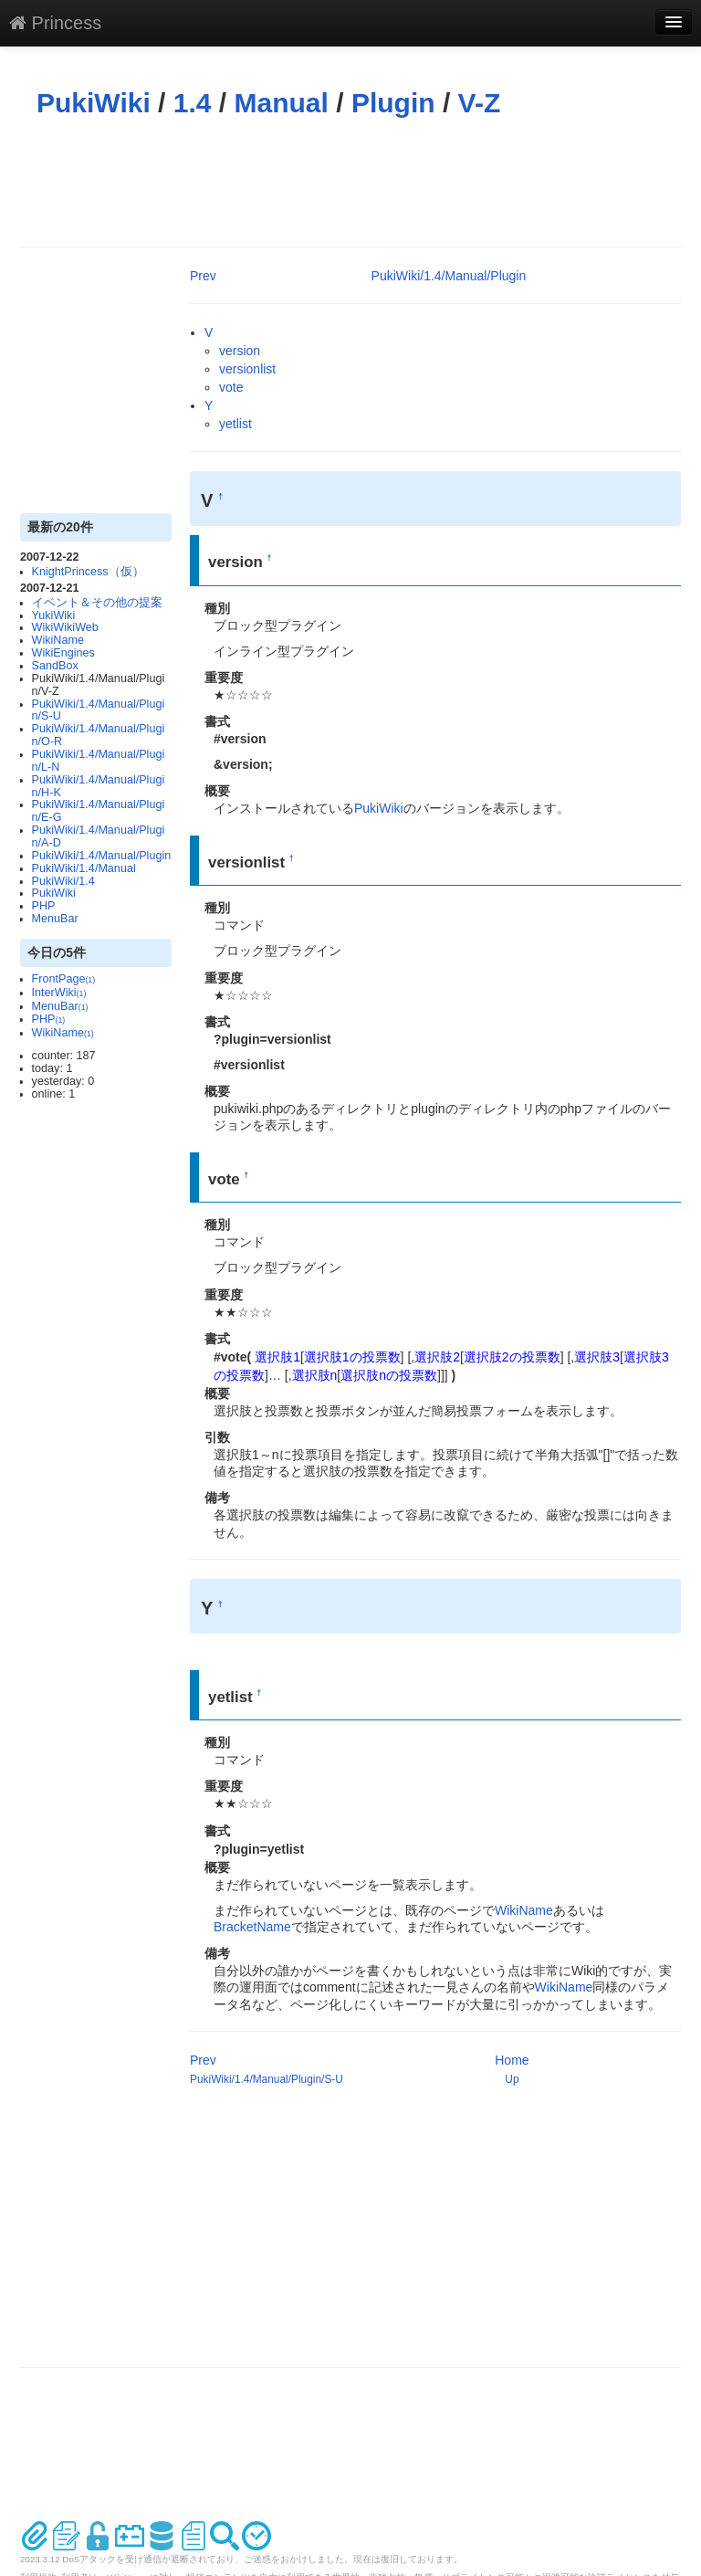 The image size is (701, 2576). What do you see at coordinates (282, 103) in the screenshot?
I see `Manual` at bounding box center [282, 103].